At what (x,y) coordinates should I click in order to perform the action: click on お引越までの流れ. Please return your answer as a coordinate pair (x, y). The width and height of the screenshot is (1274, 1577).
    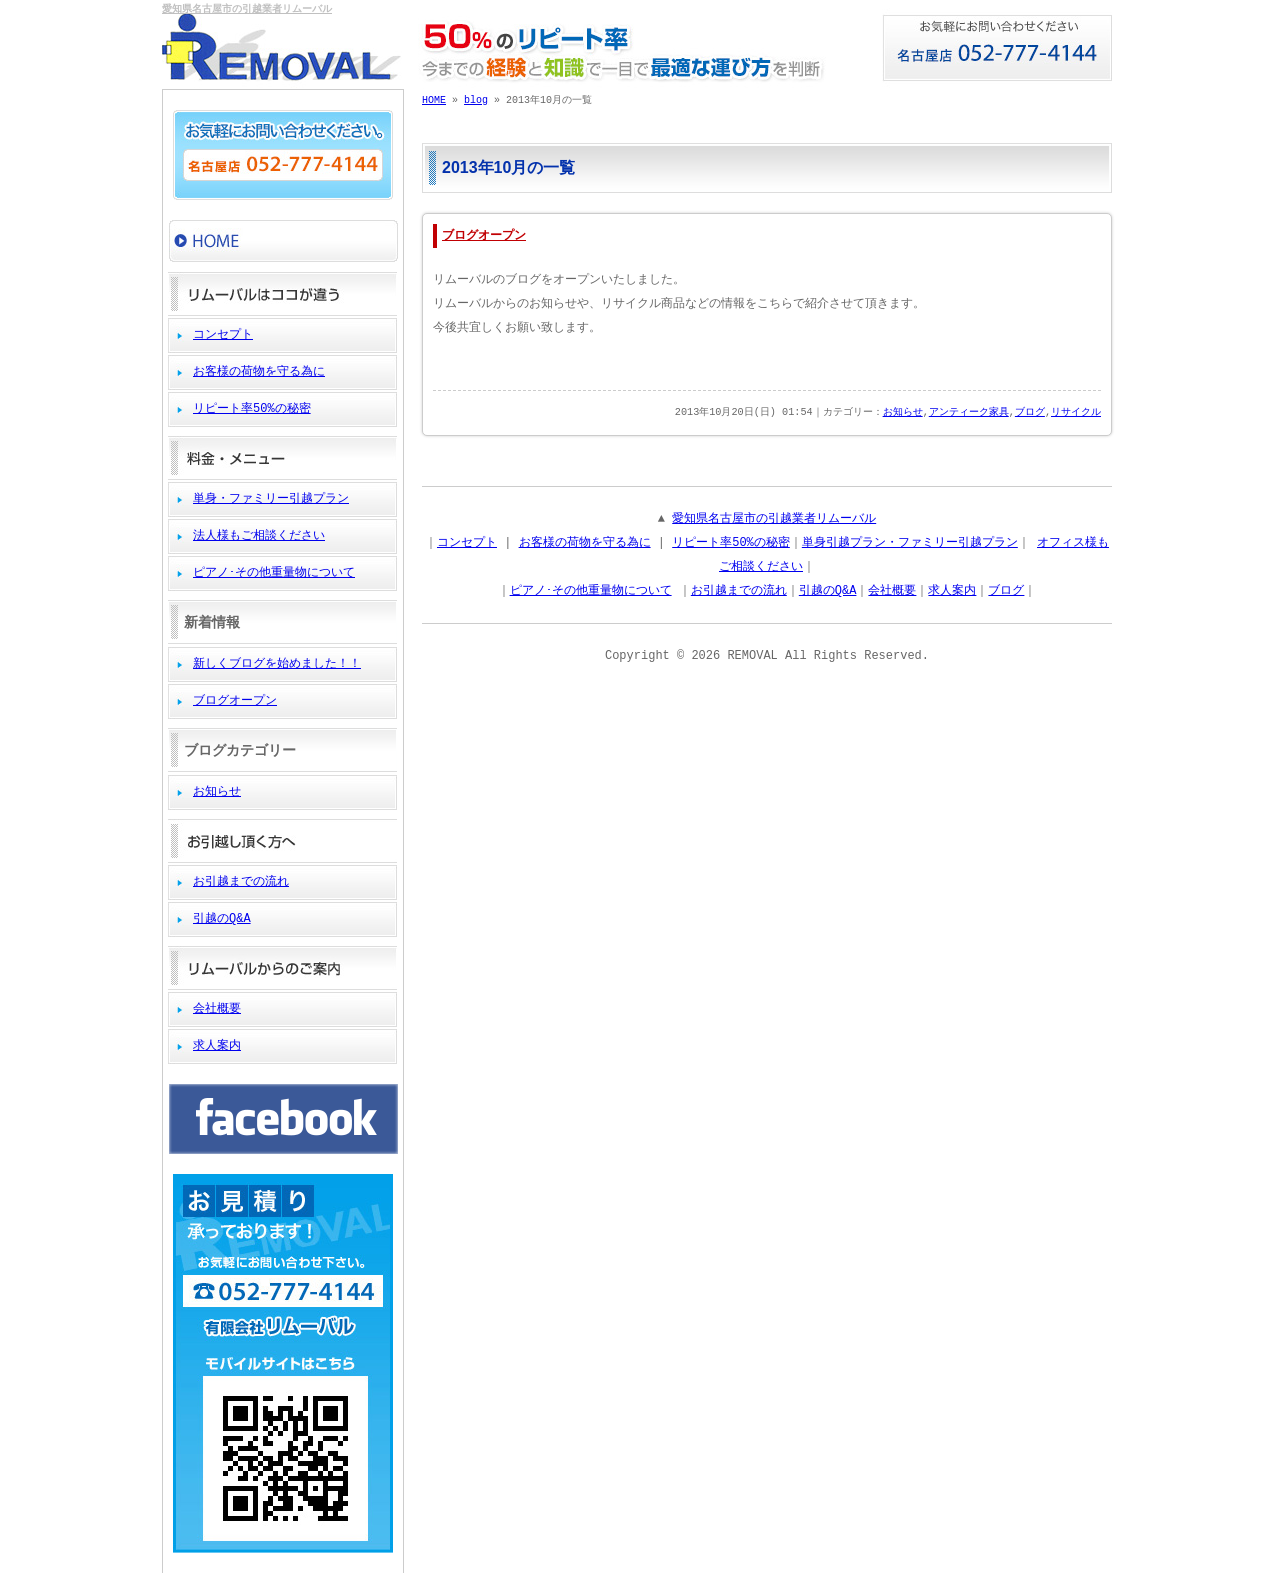
    Looking at the image, I should click on (241, 881).